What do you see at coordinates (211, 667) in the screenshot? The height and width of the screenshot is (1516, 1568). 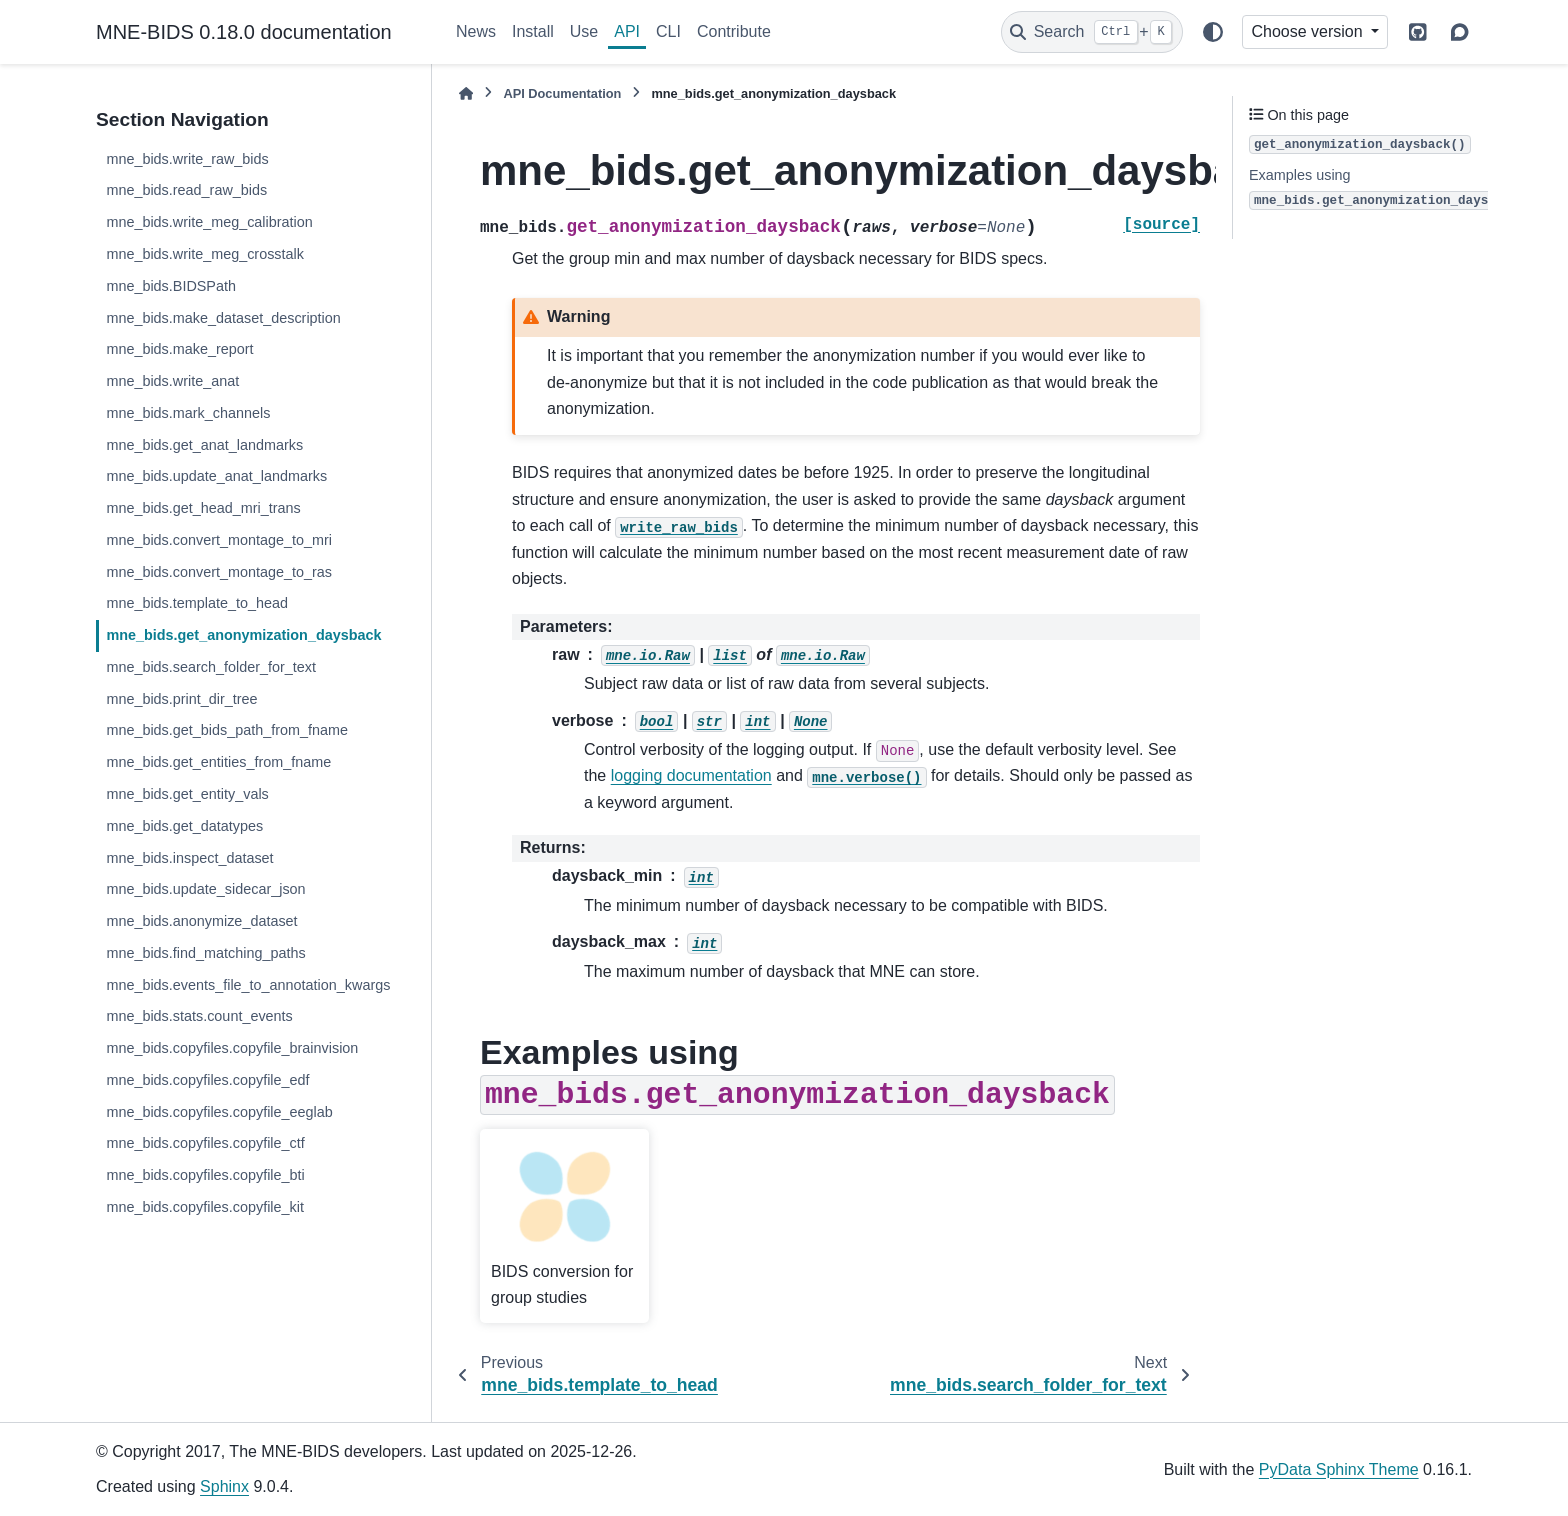 I see `mne_bids.search_folder_for_text` at bounding box center [211, 667].